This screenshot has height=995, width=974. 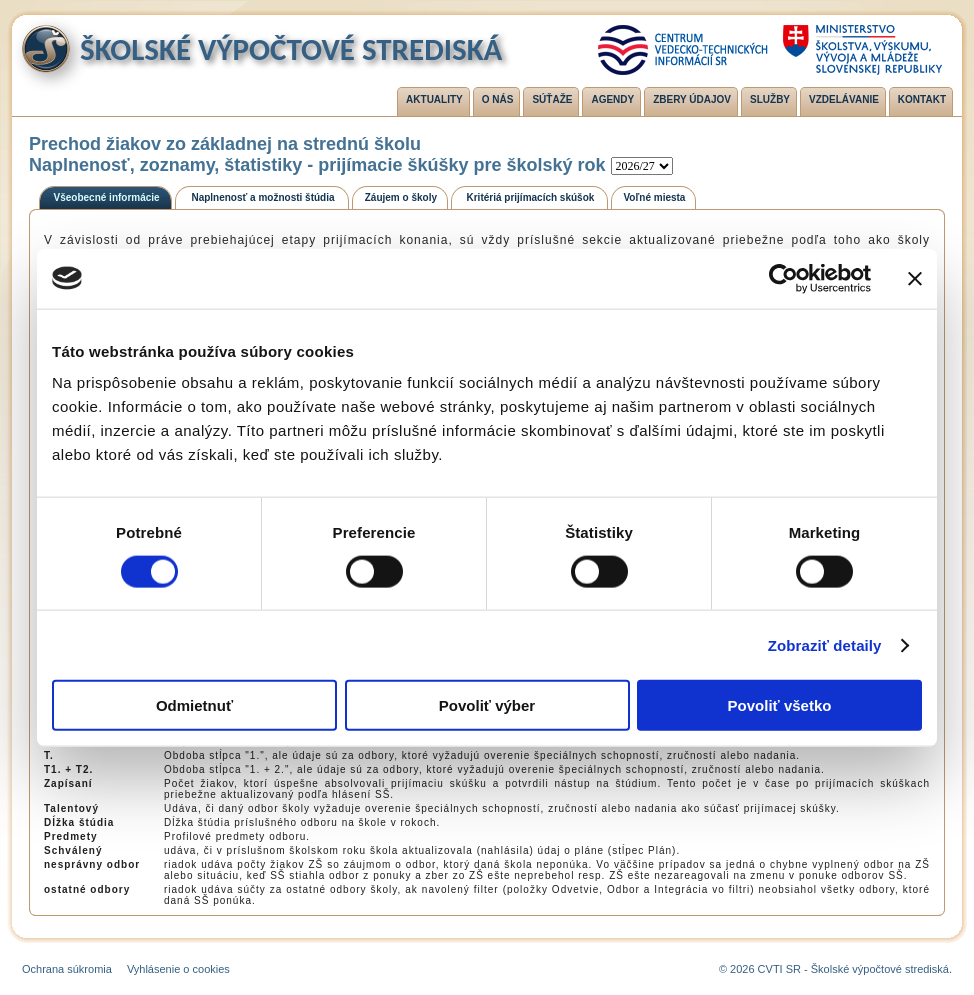 I want to click on Voľné miesta, so click(x=654, y=197).